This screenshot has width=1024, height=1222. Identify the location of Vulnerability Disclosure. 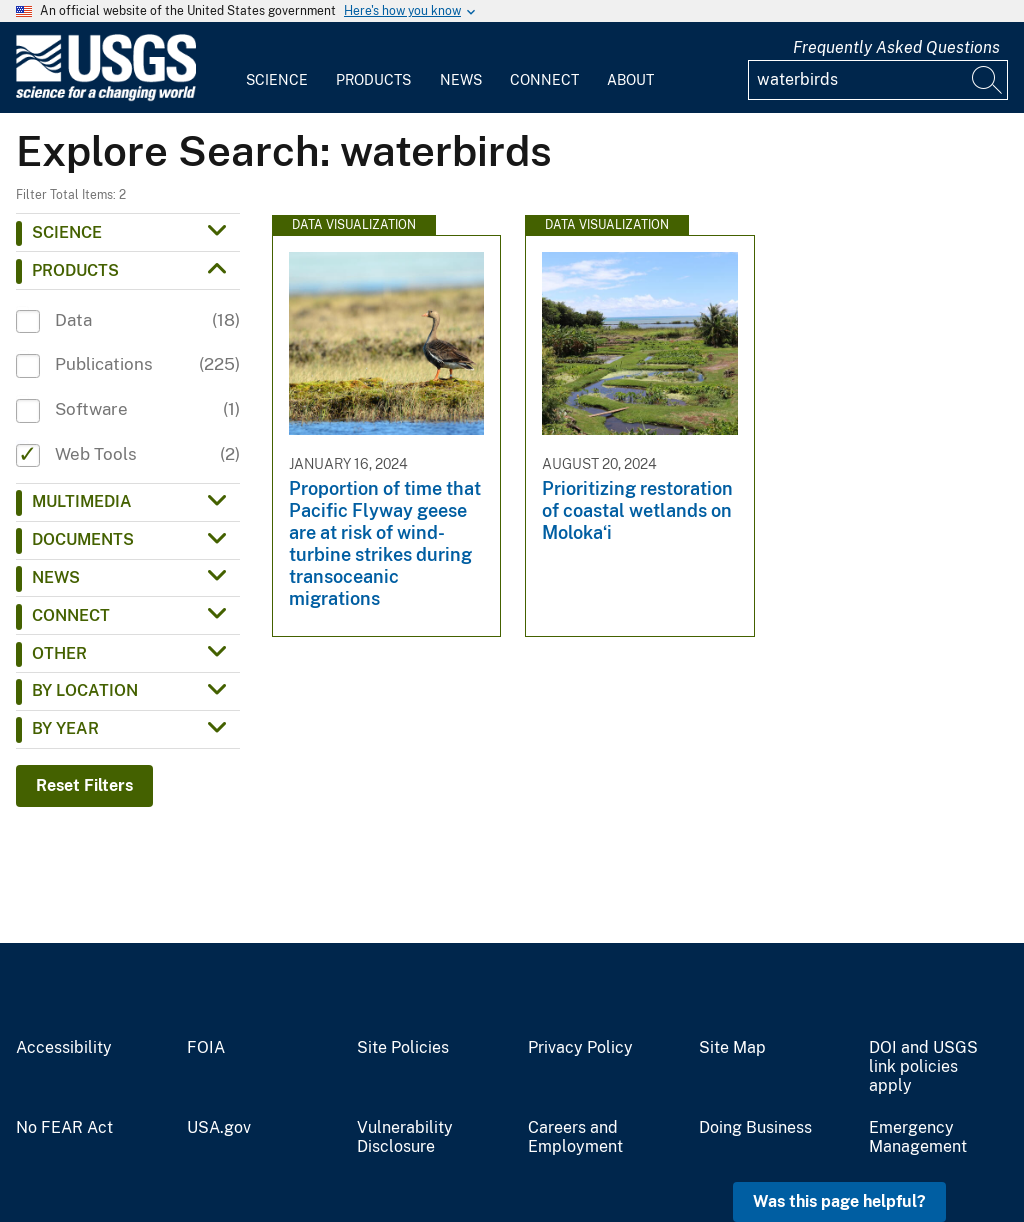
(405, 1137).